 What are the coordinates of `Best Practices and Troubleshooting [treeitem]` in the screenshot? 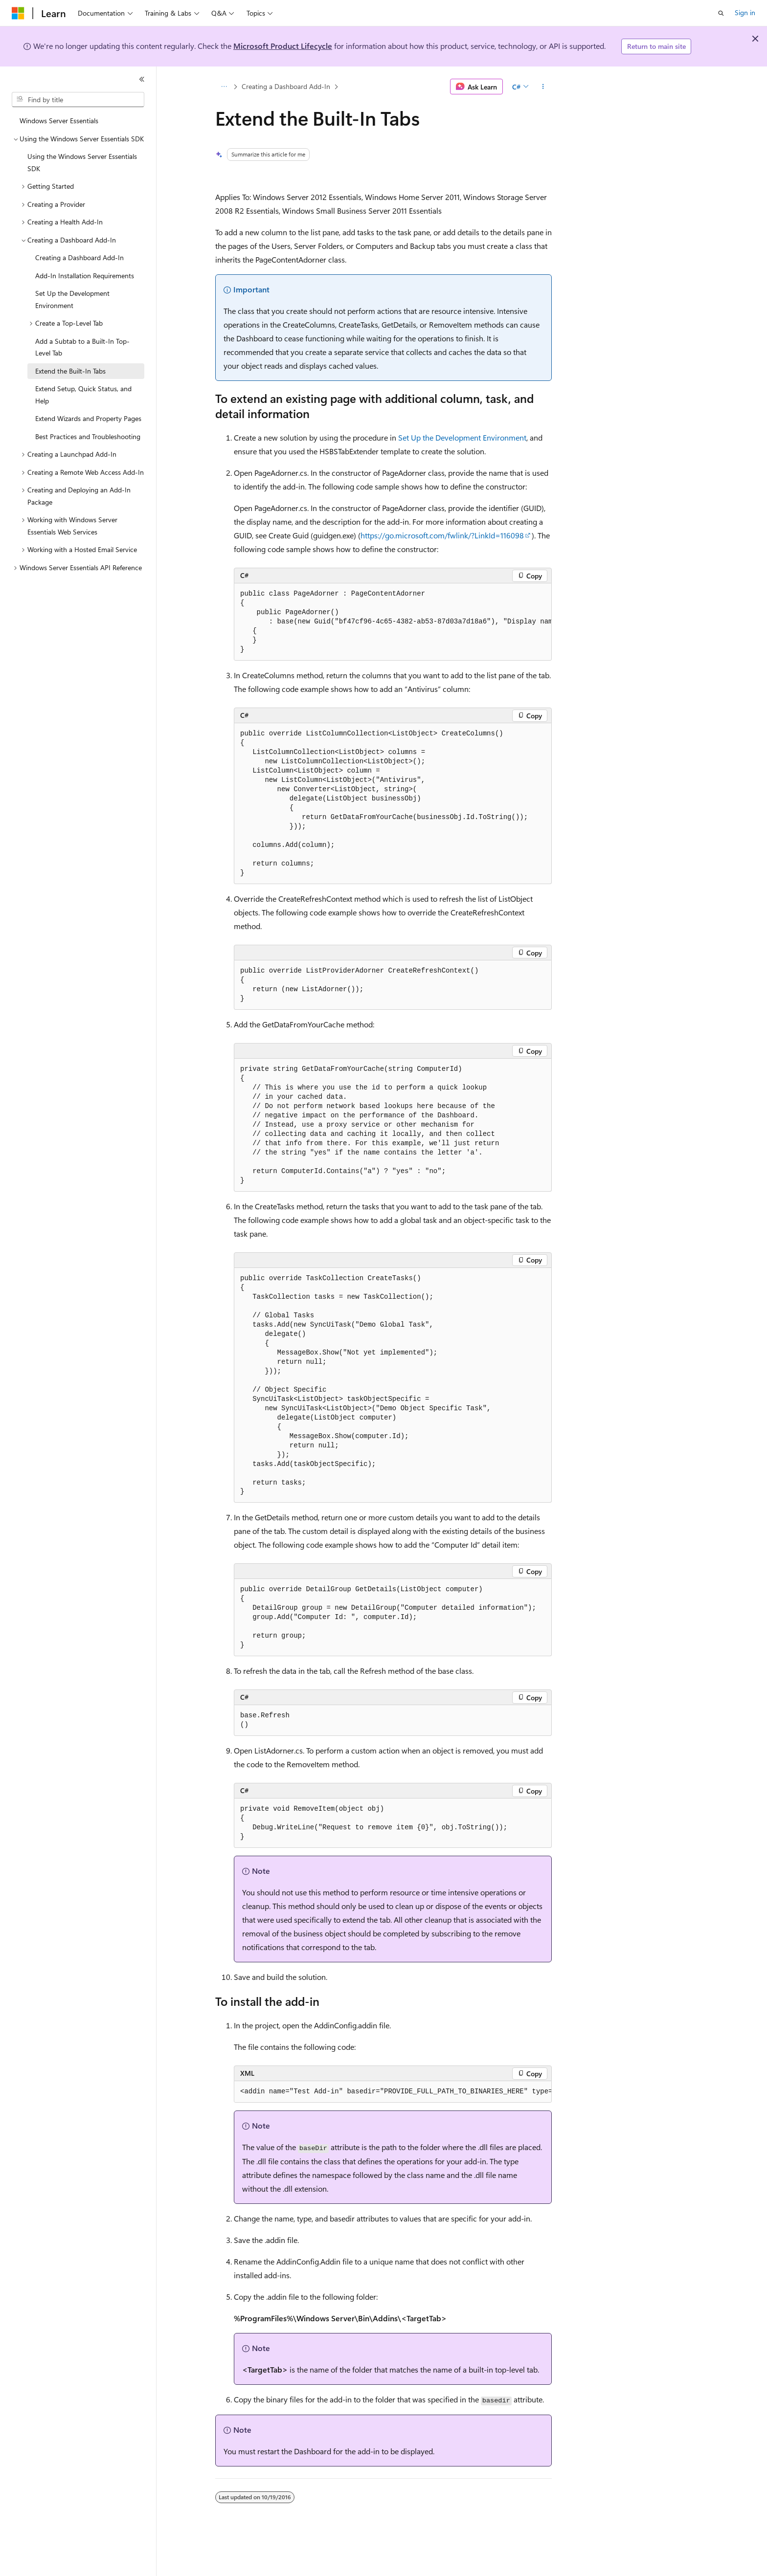 It's located at (87, 436).